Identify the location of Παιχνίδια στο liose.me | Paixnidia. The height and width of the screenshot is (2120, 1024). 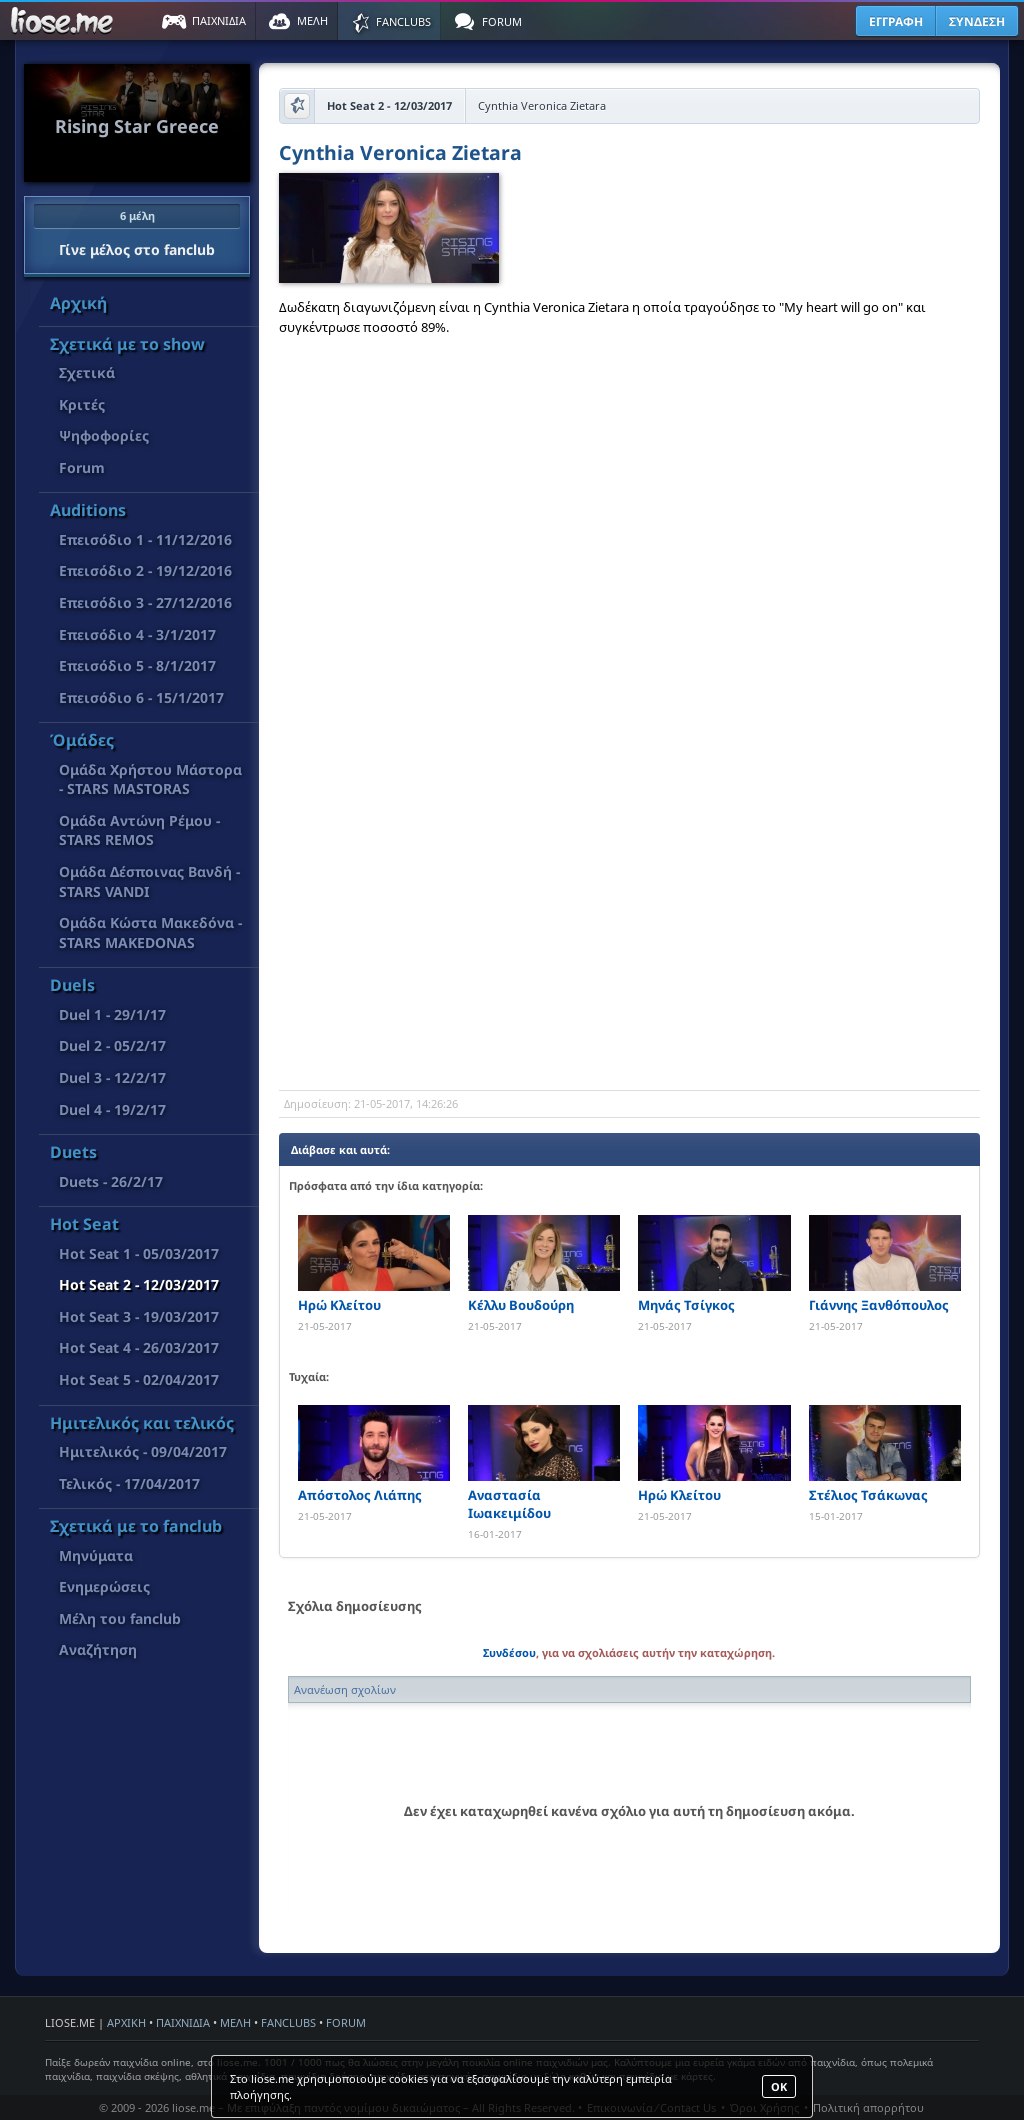
(65, 21).